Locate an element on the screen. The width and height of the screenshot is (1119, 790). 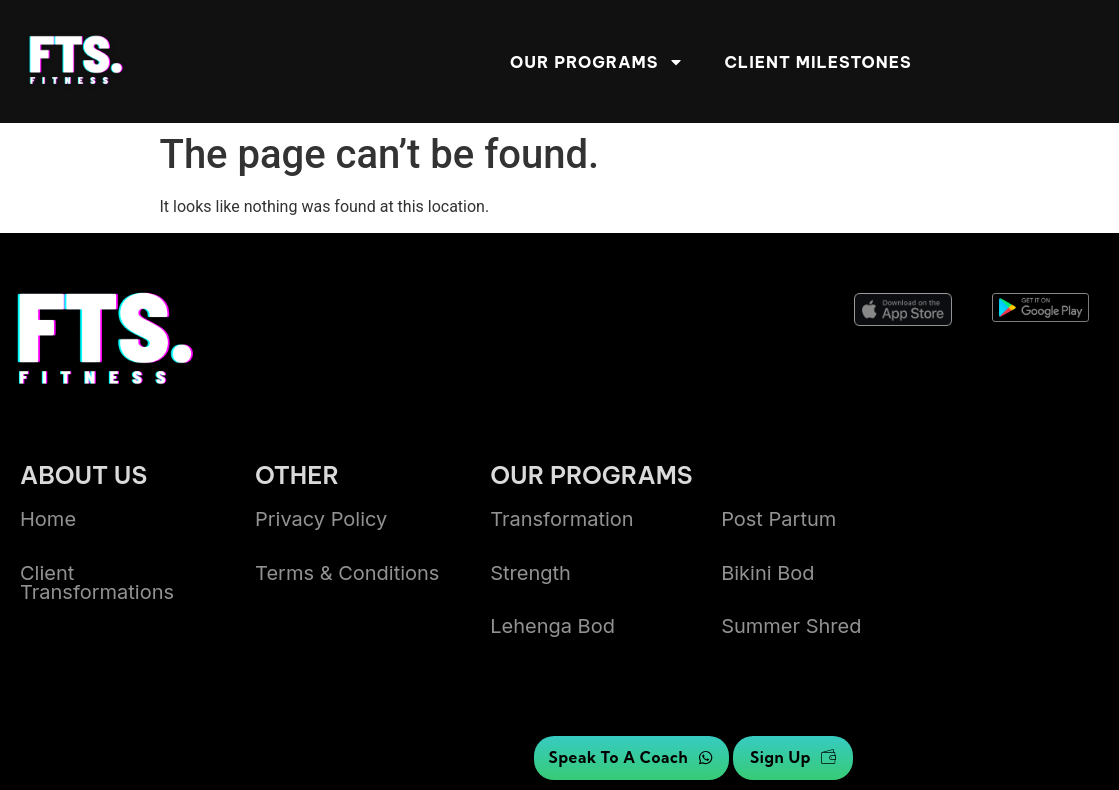
Transformation is located at coordinates (562, 519).